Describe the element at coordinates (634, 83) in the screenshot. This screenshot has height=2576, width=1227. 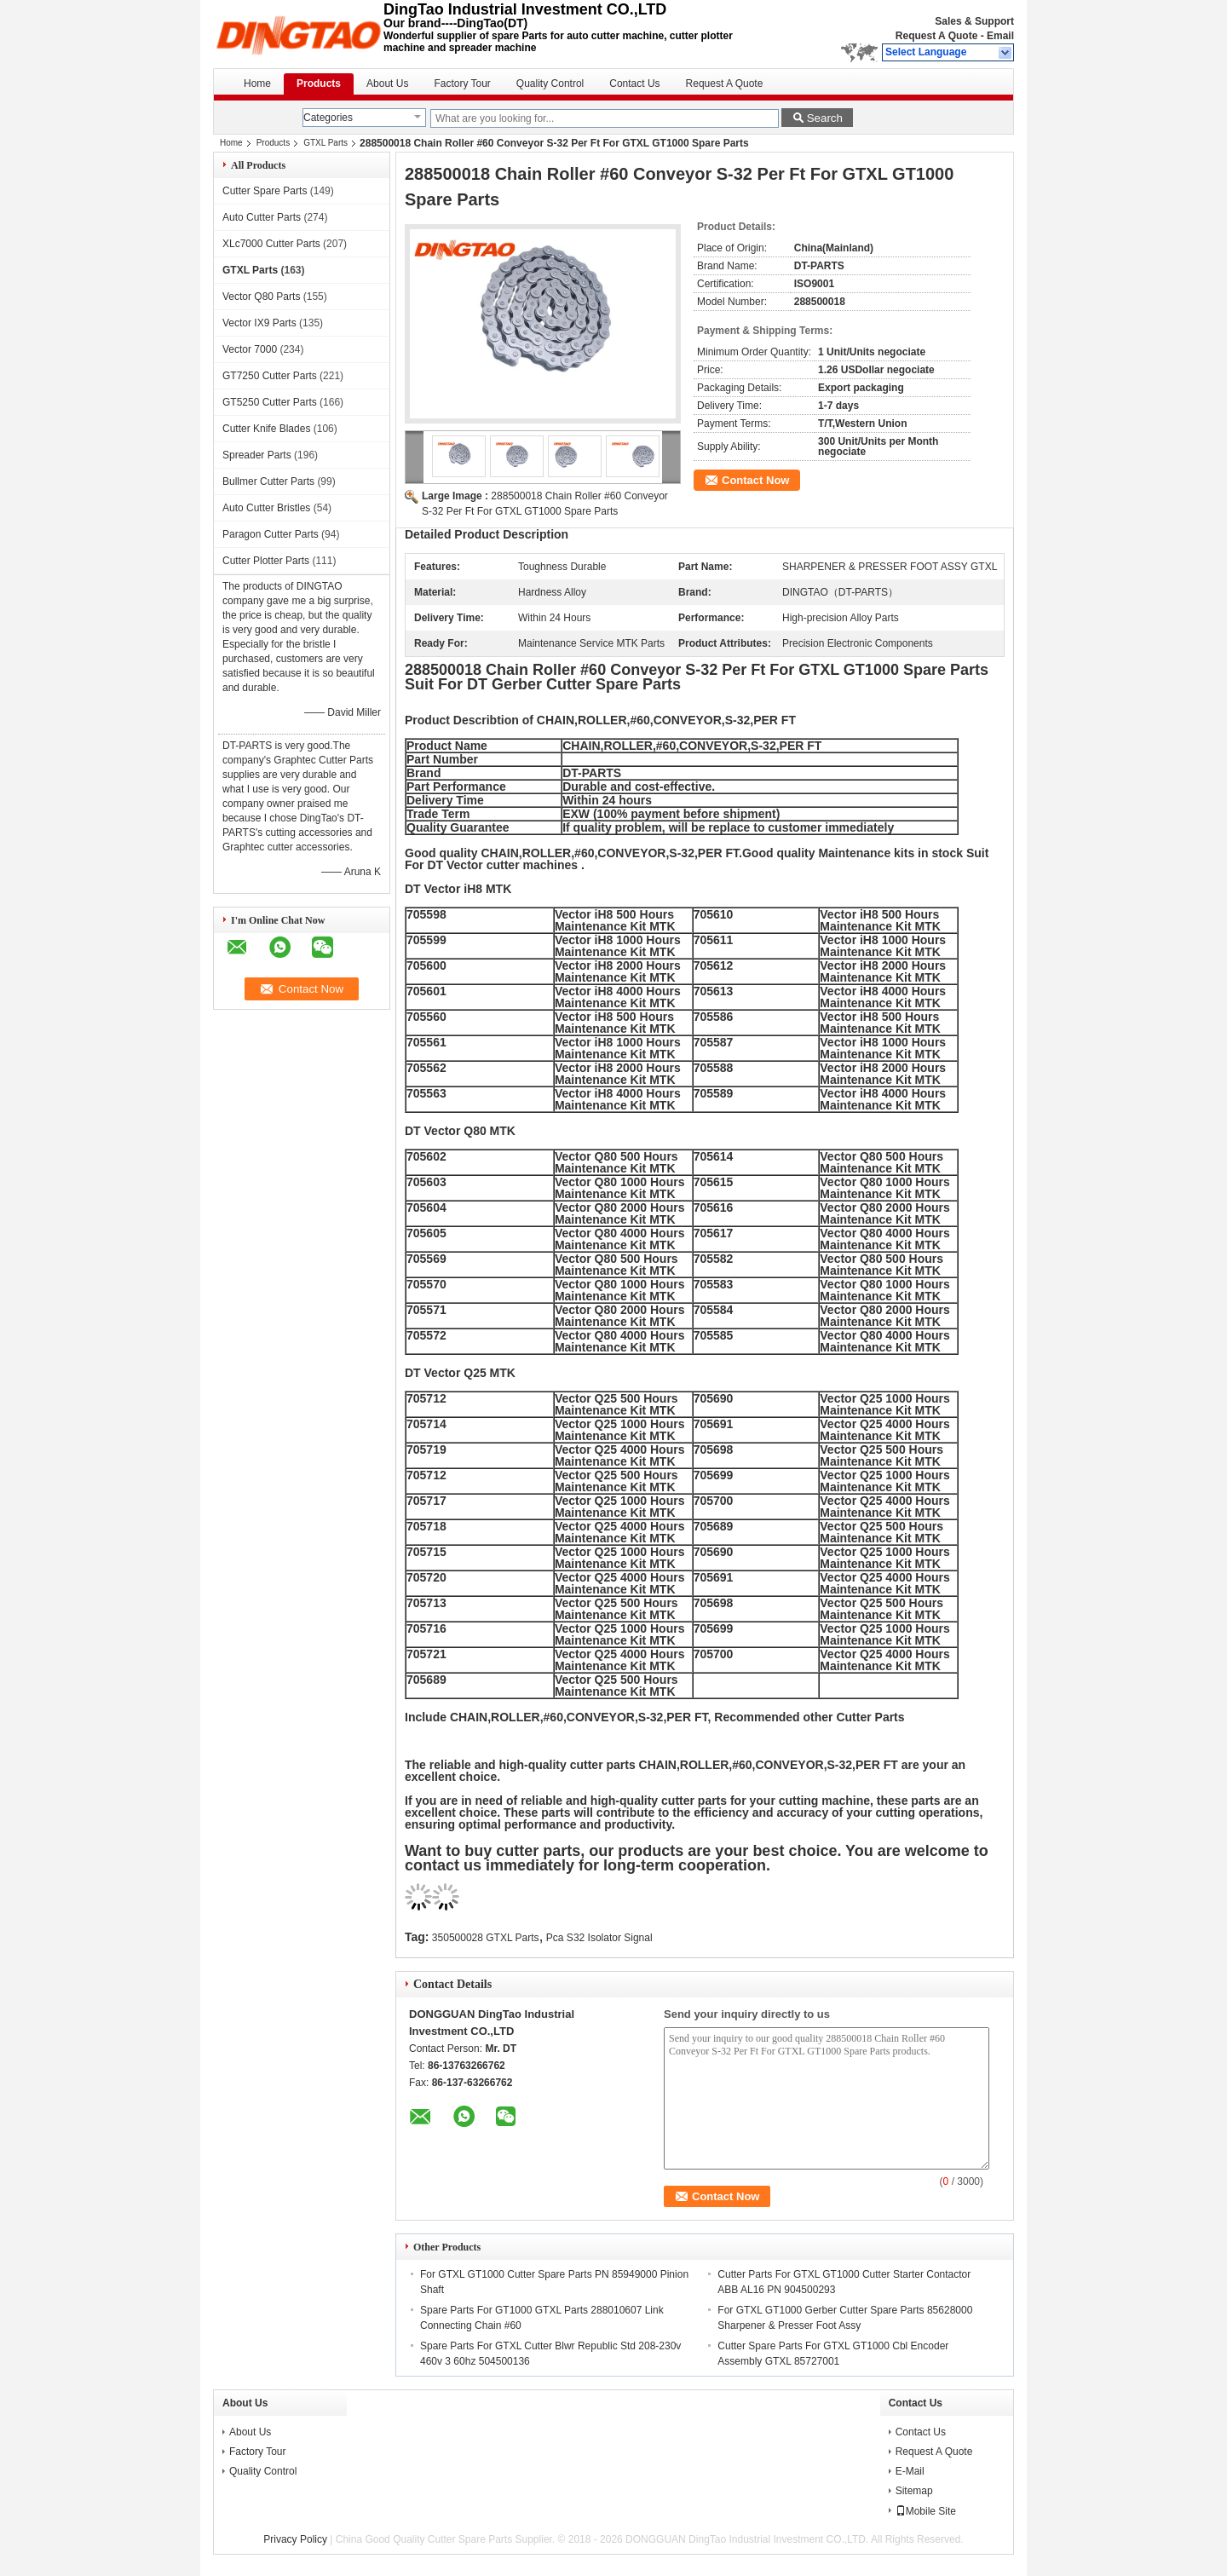
I see `Contact Us` at that location.